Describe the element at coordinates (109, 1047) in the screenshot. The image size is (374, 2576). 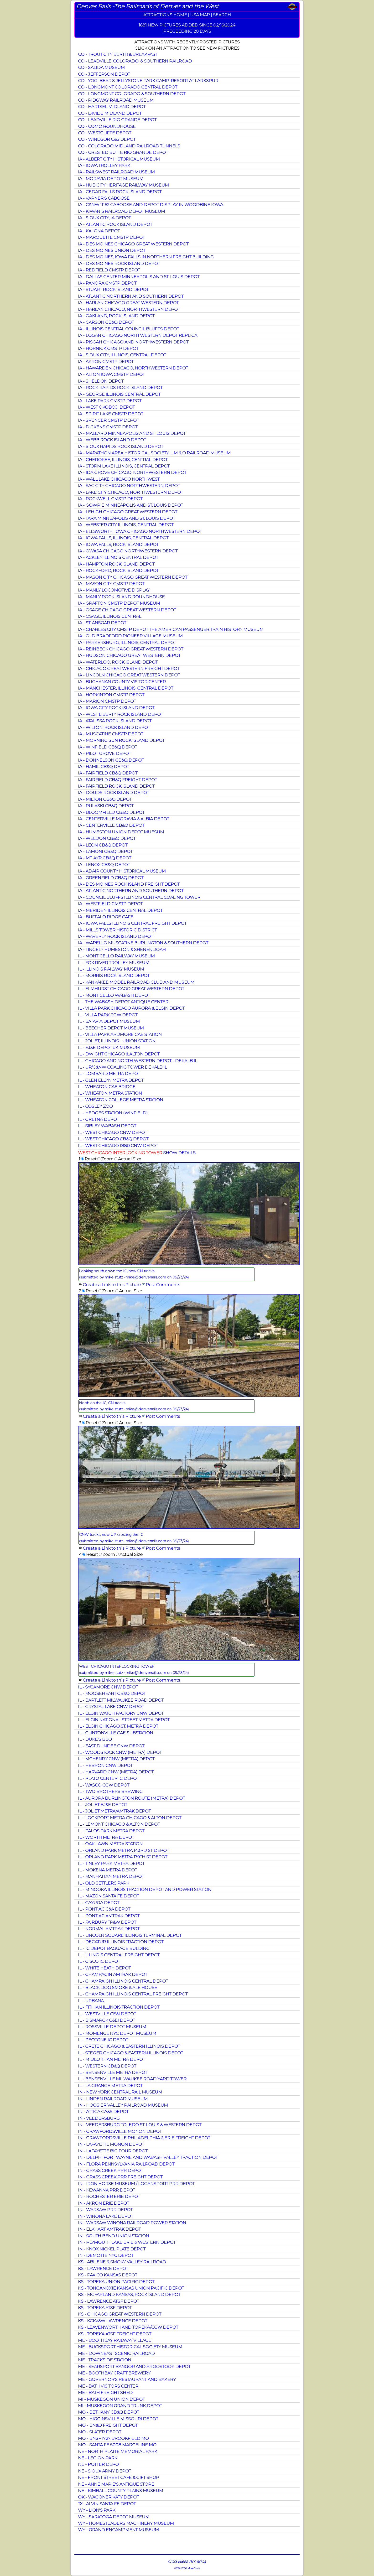
I see `IL - EJ&E DEPOT #4 MUSEUM` at that location.